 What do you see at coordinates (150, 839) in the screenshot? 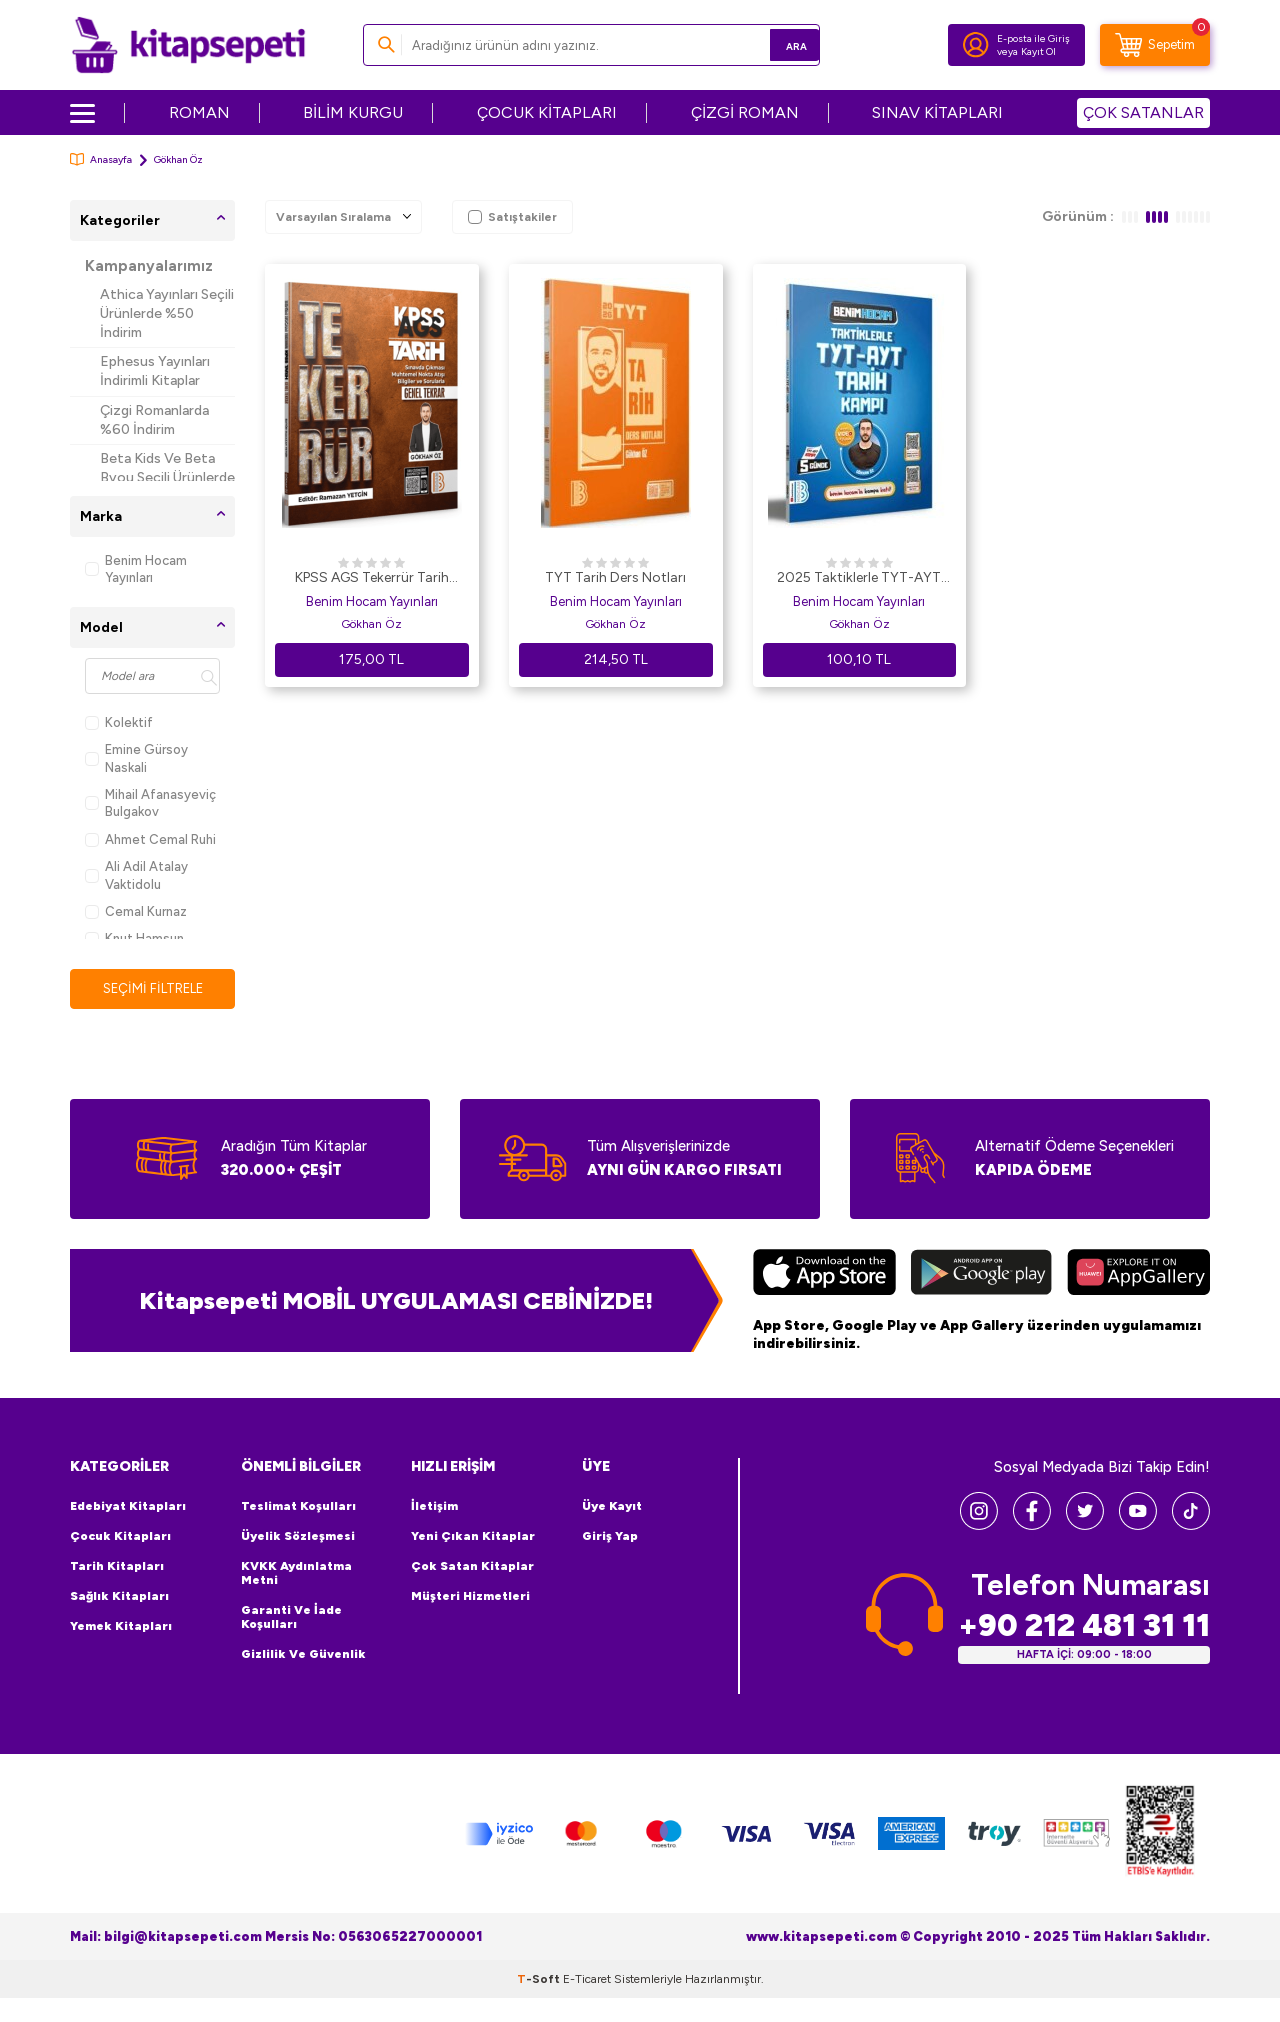
I see `Ahmet Cemal Ruhi` at bounding box center [150, 839].